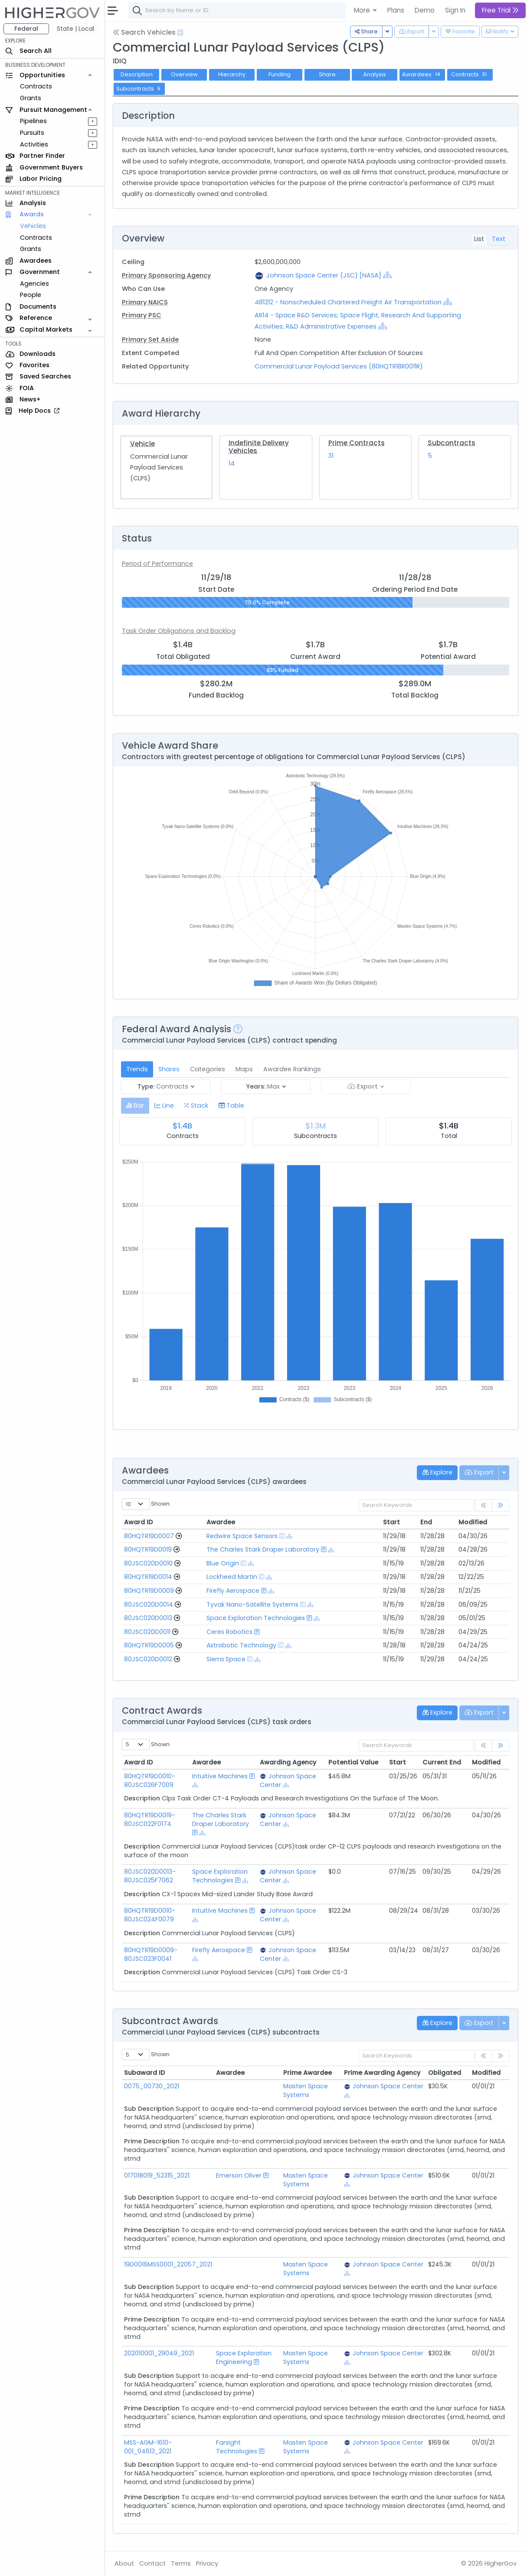 The image size is (527, 2576). I want to click on Intuitive Machines, so click(220, 1776).